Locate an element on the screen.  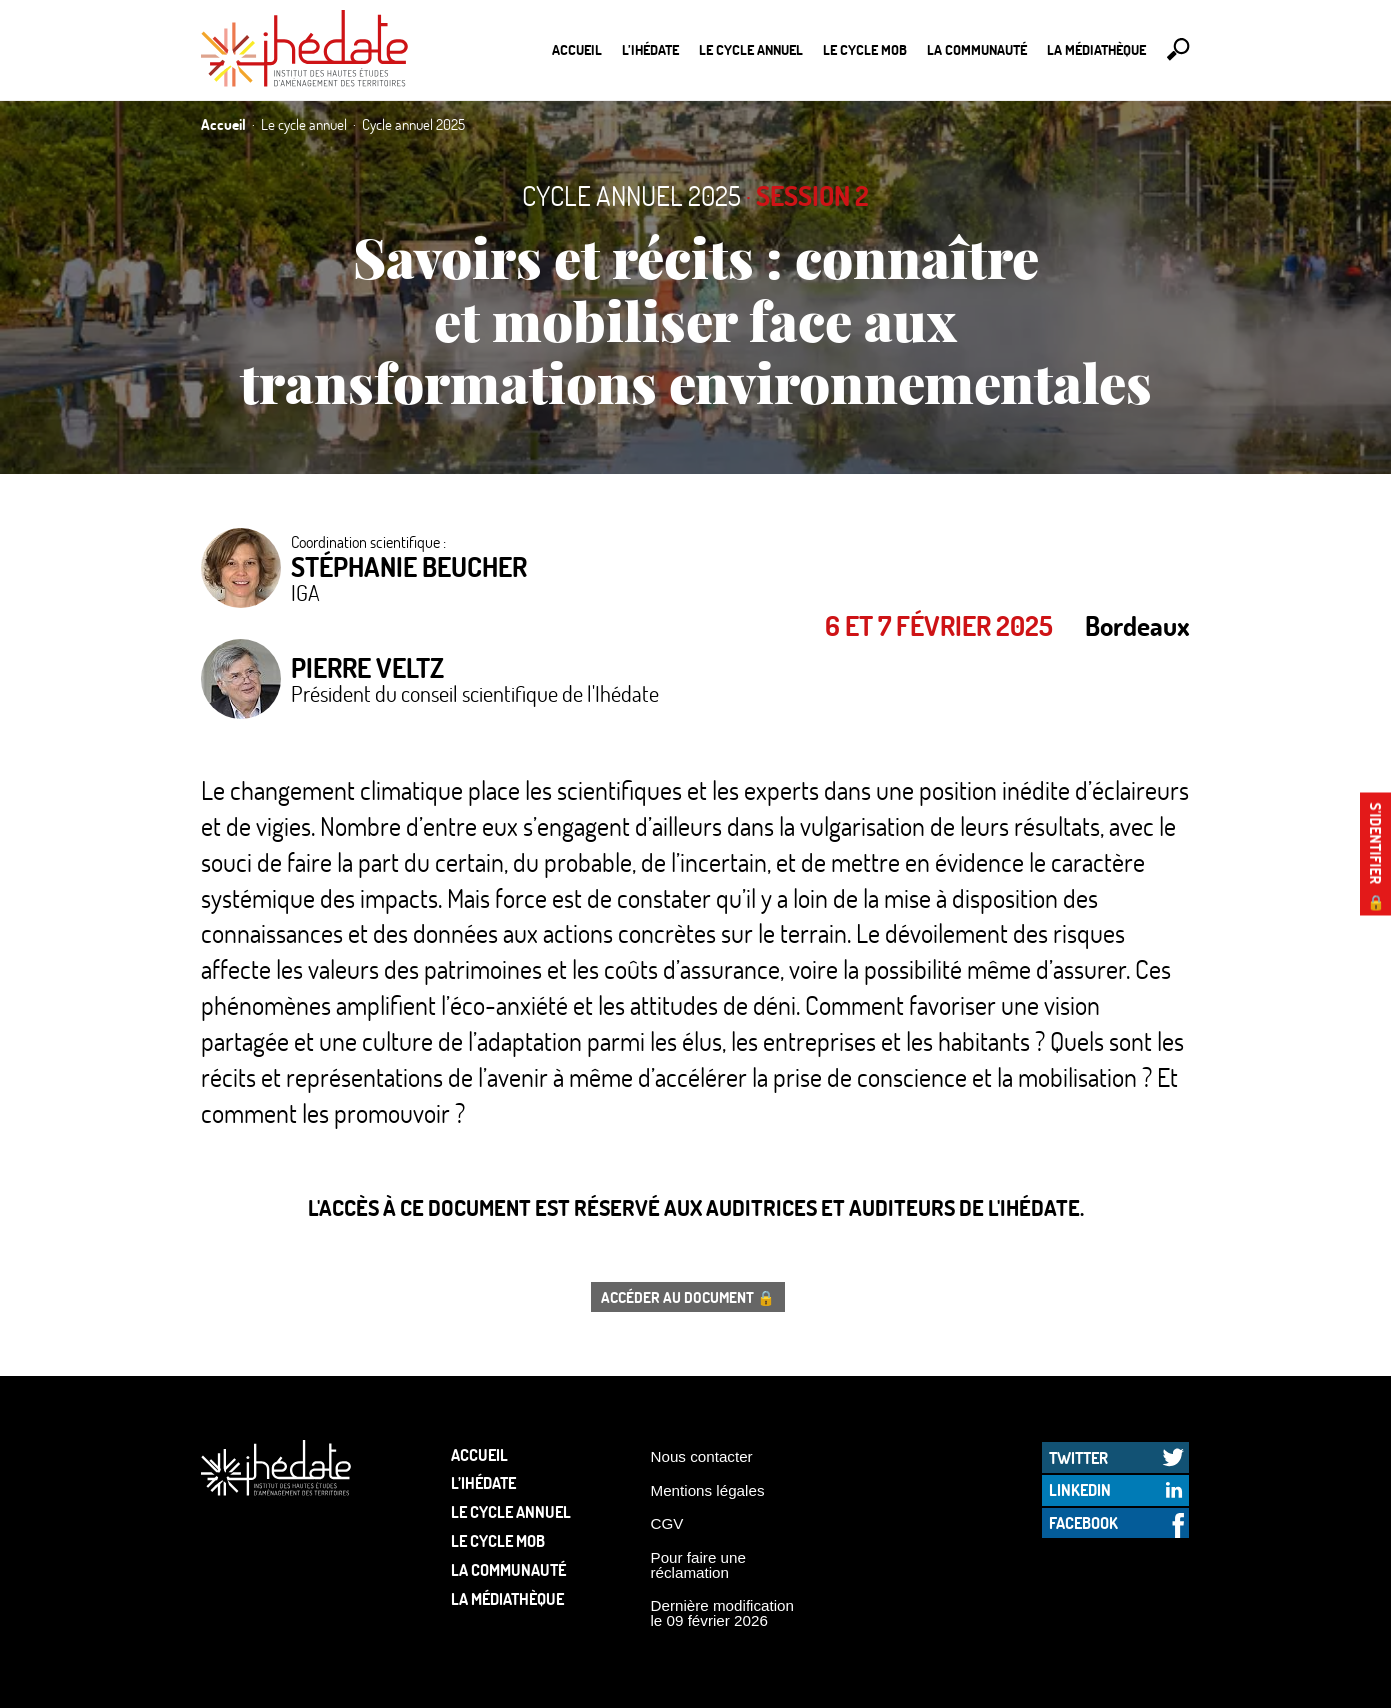
L’Ihédate is located at coordinates (650, 49).